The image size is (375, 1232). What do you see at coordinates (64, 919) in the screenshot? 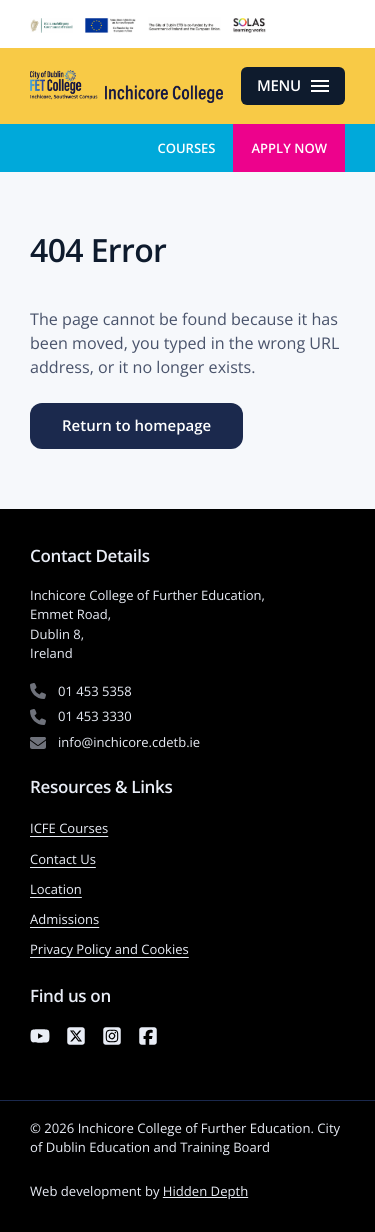
I see `Admissions` at bounding box center [64, 919].